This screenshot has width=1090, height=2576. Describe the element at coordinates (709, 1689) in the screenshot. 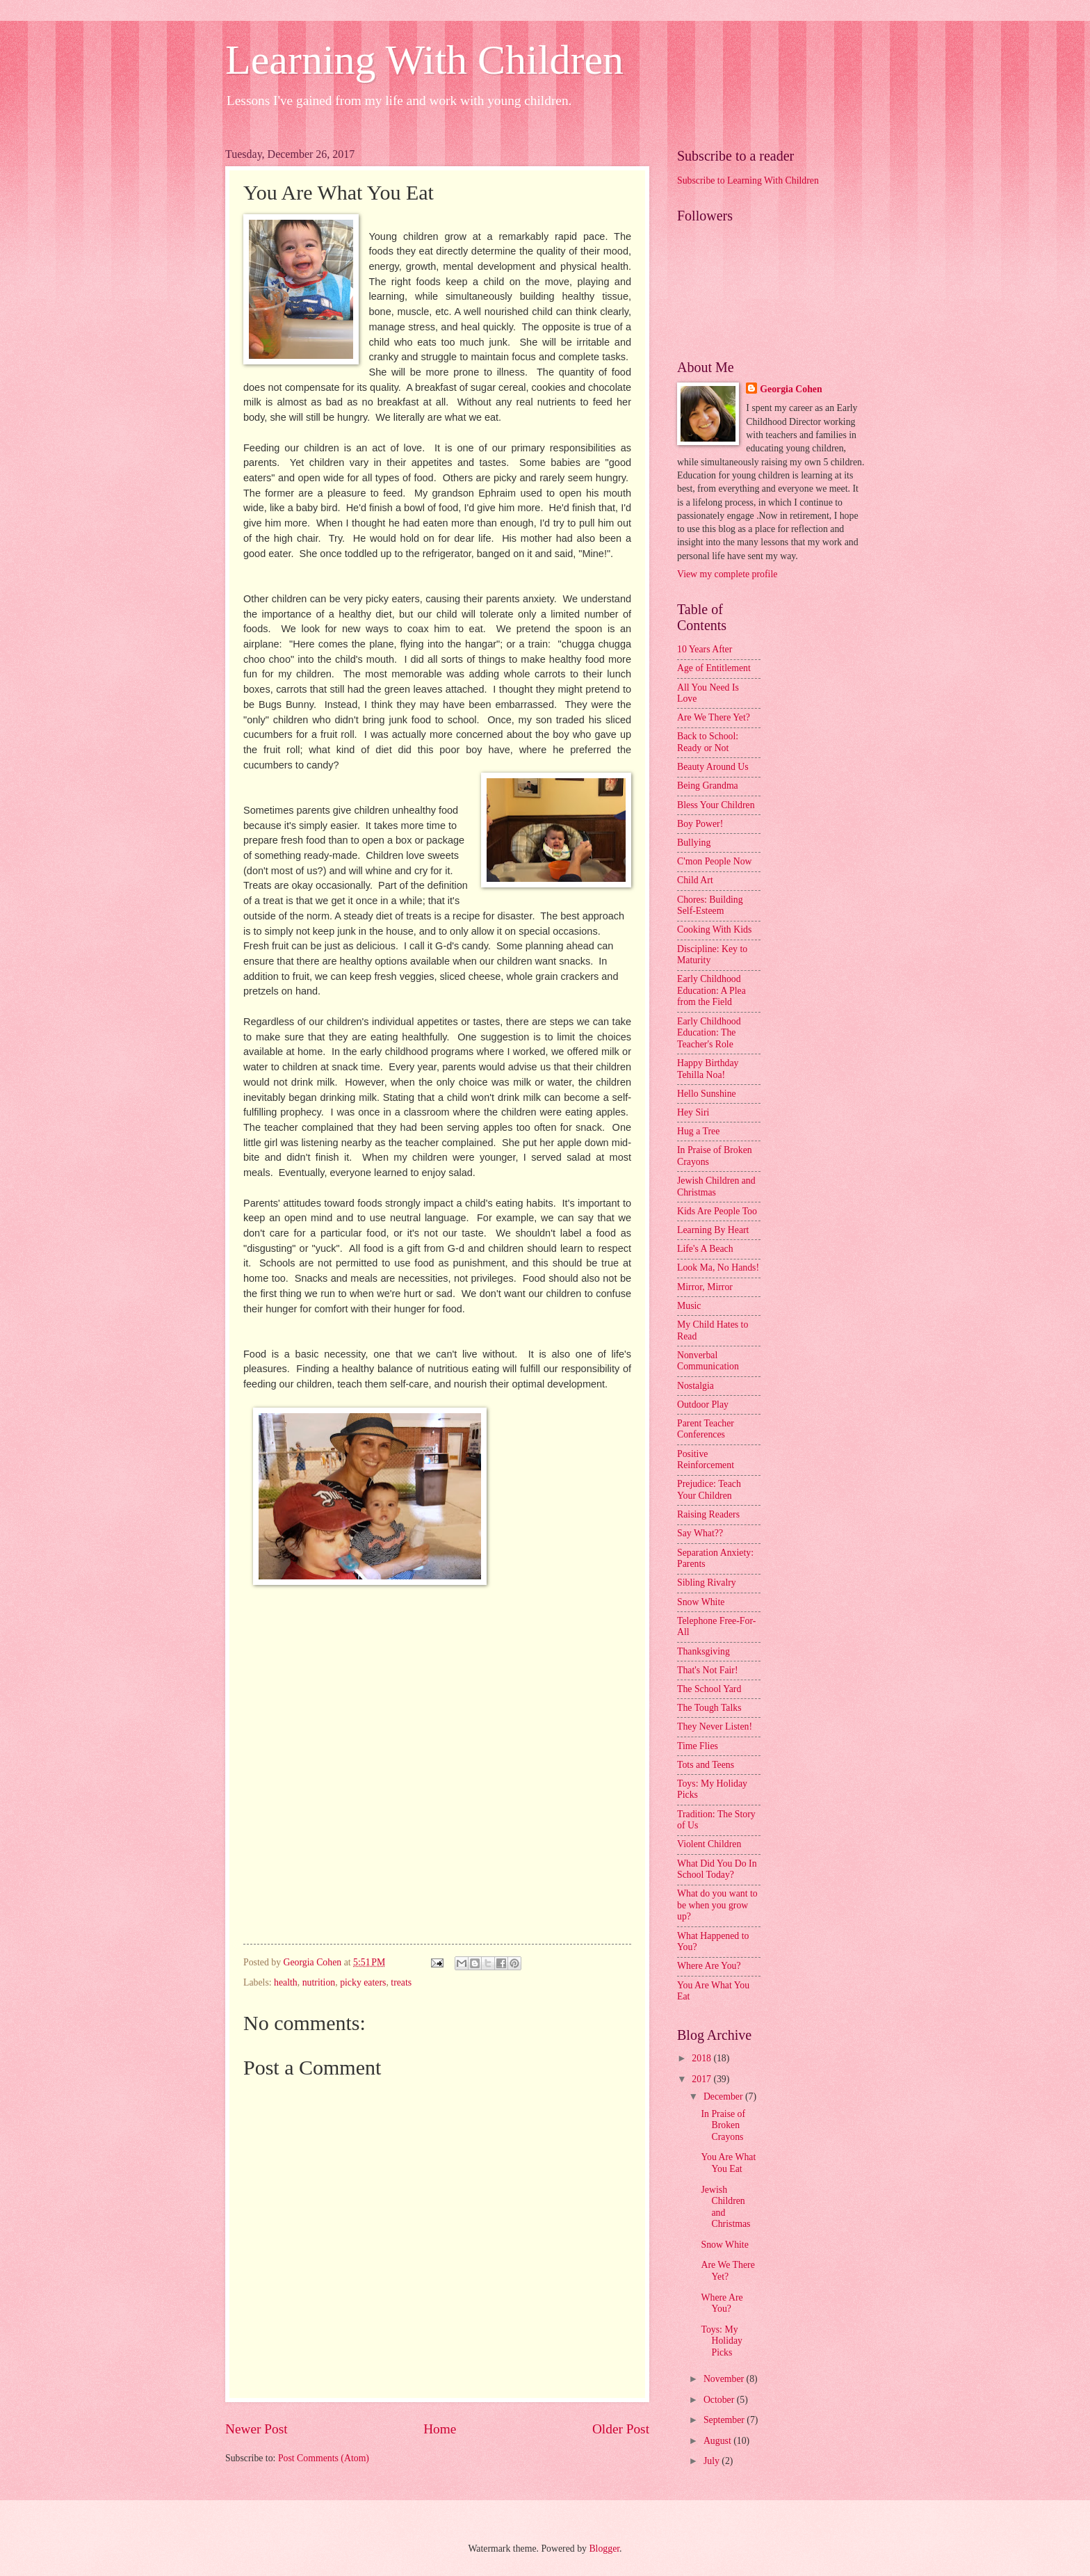

I see `The School Yard` at that location.